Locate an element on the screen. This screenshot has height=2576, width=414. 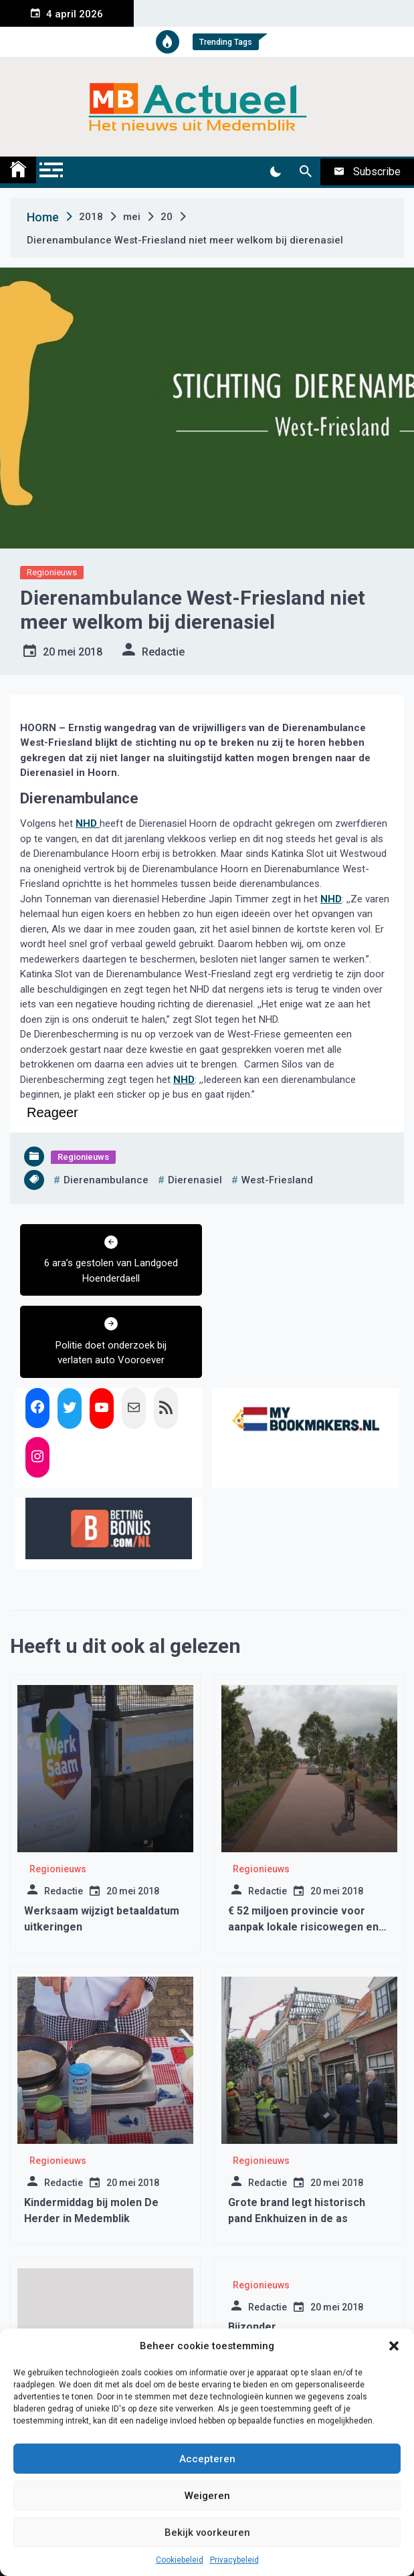
west-friesland is located at coordinates (277, 1180).